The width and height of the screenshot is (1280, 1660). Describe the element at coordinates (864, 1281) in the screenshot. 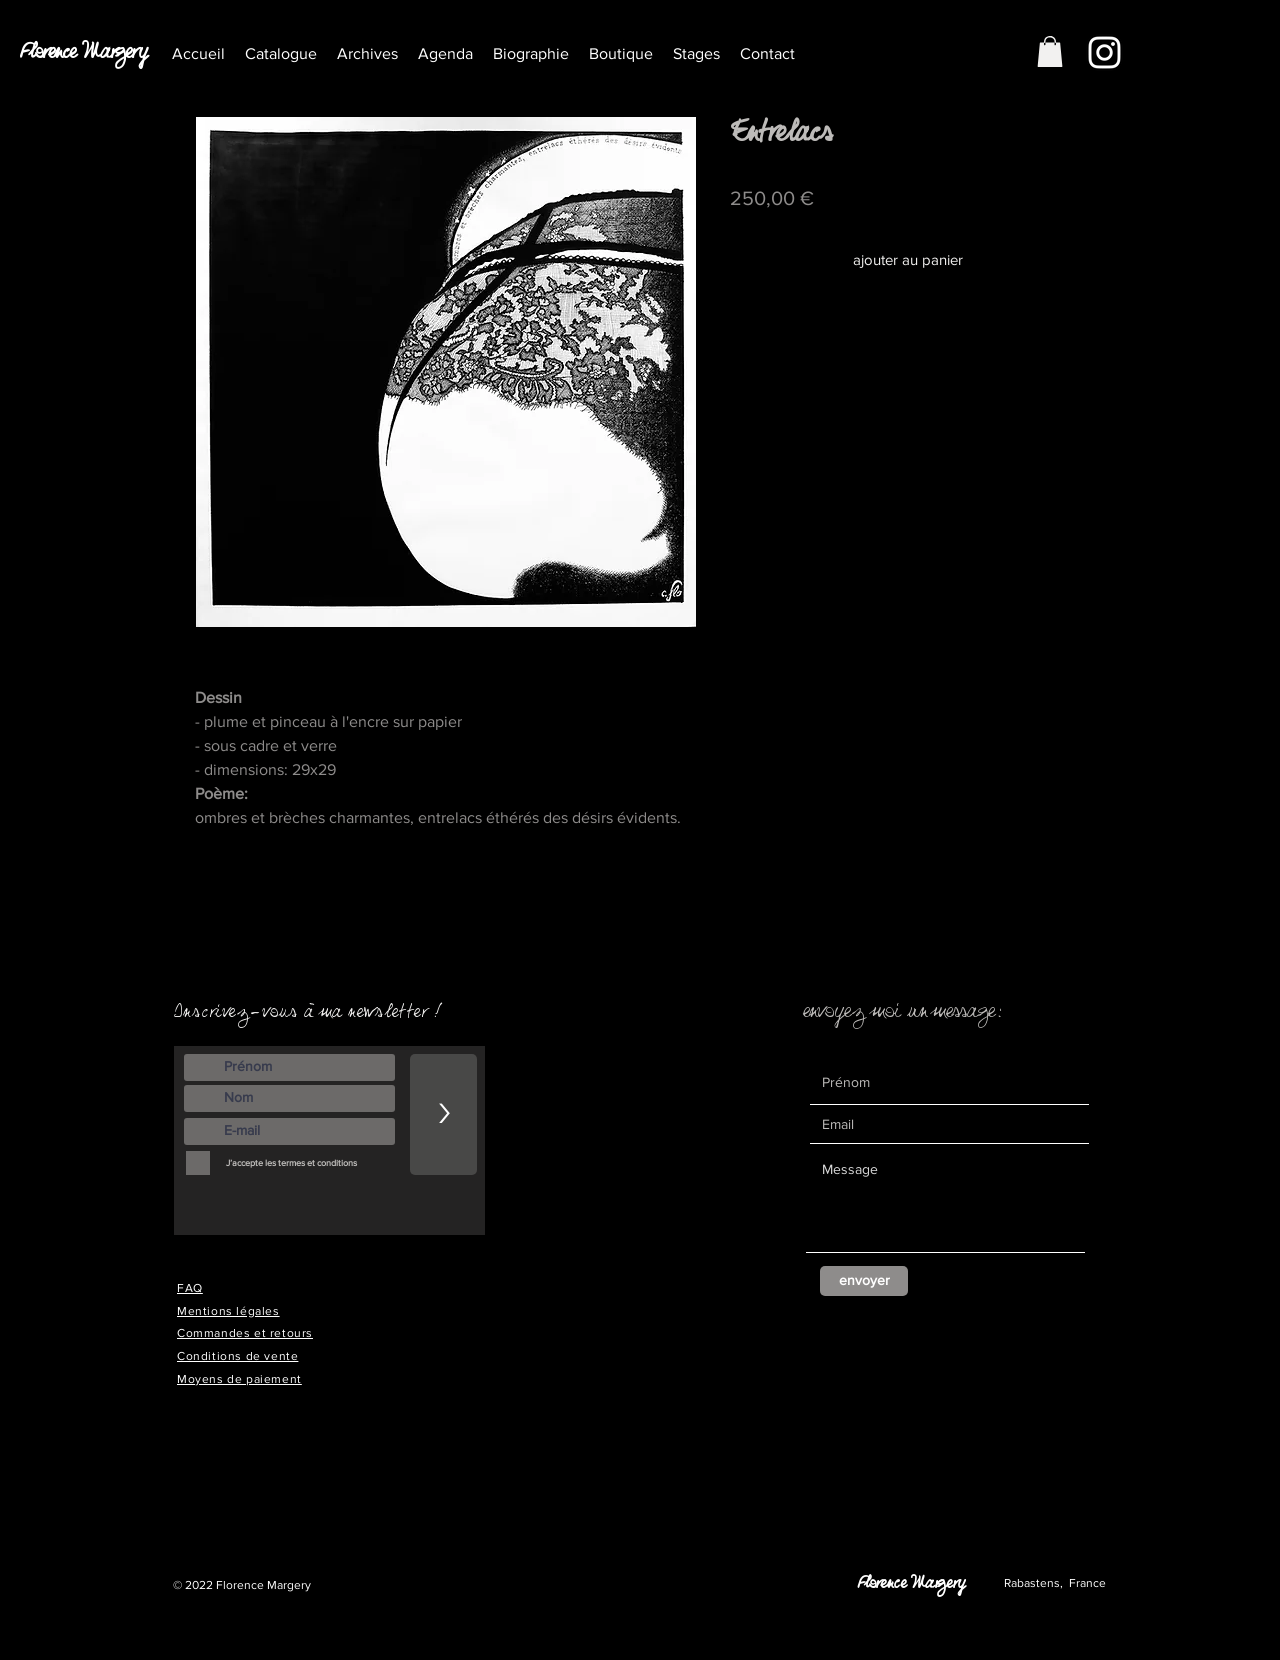

I see `[envoyer]` at that location.